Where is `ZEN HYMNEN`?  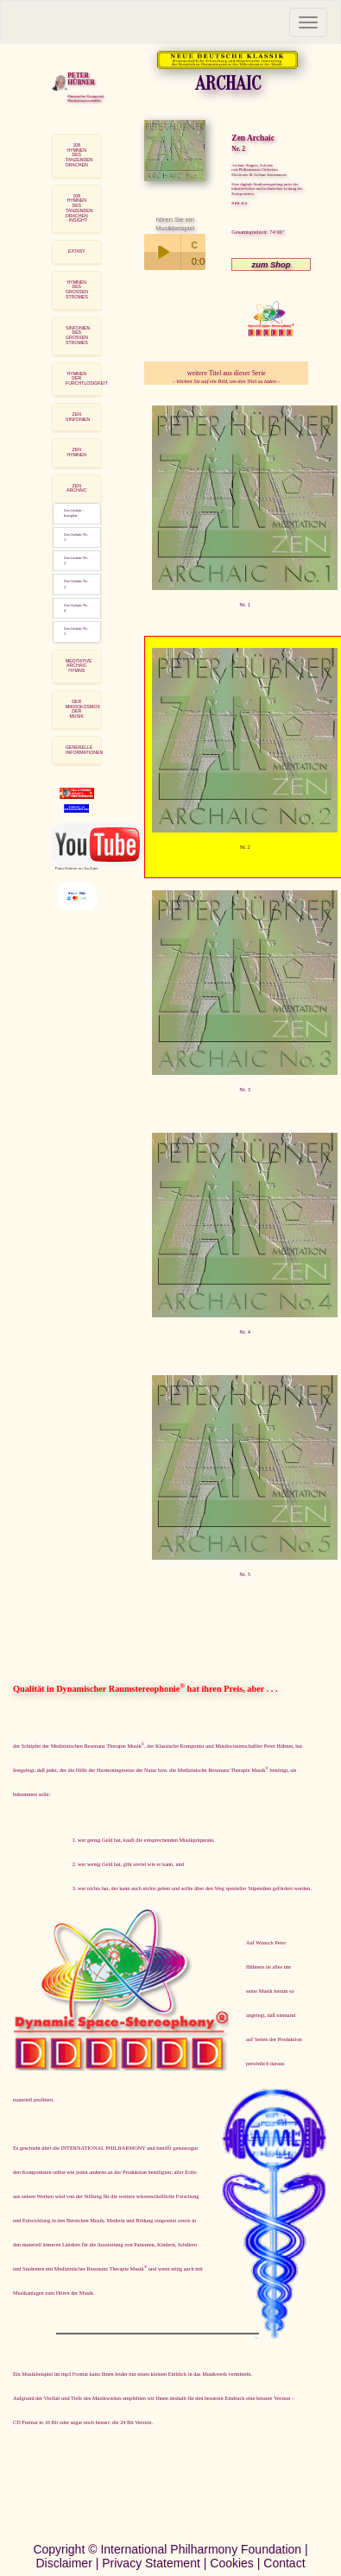 ZEN HYMNEN is located at coordinates (76, 452).